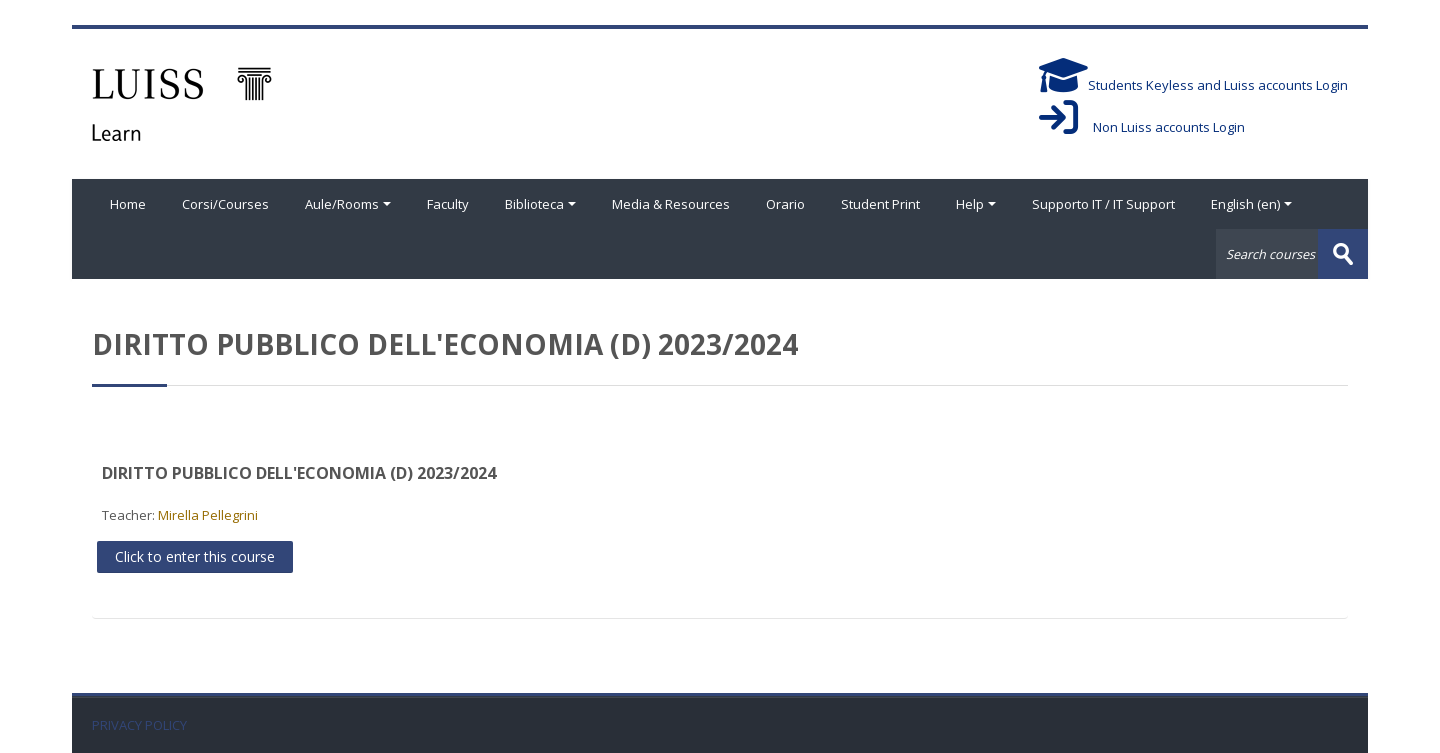 The height and width of the screenshot is (753, 1440). I want to click on PRIVACY POLICY, so click(139, 725).